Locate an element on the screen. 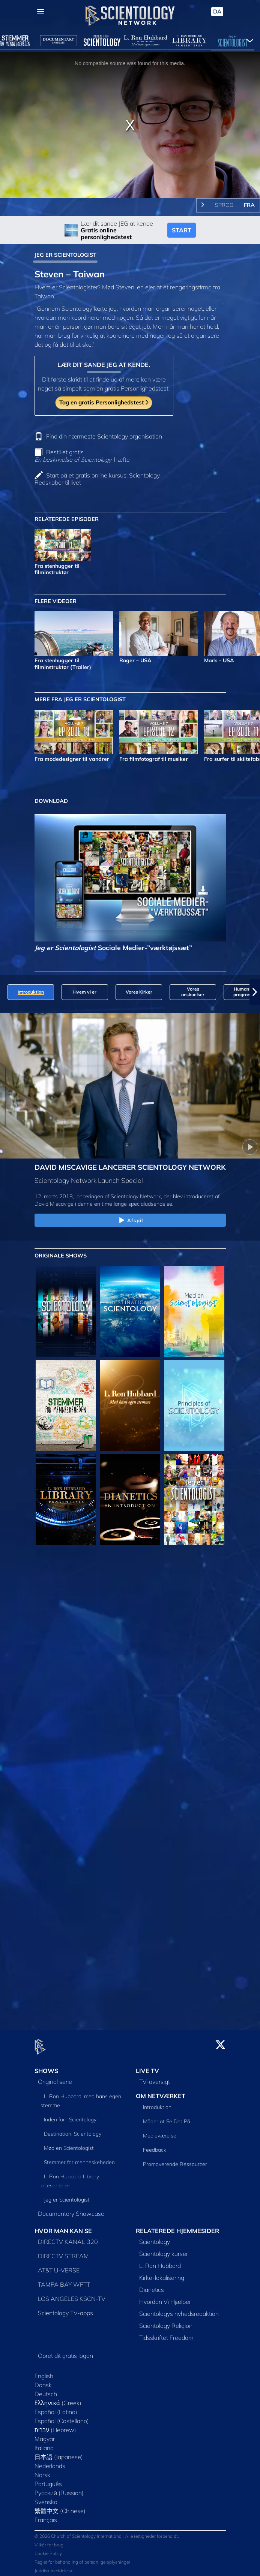 This screenshot has width=260, height=2576. Jeg er Scientologist is located at coordinates (67, 2195).